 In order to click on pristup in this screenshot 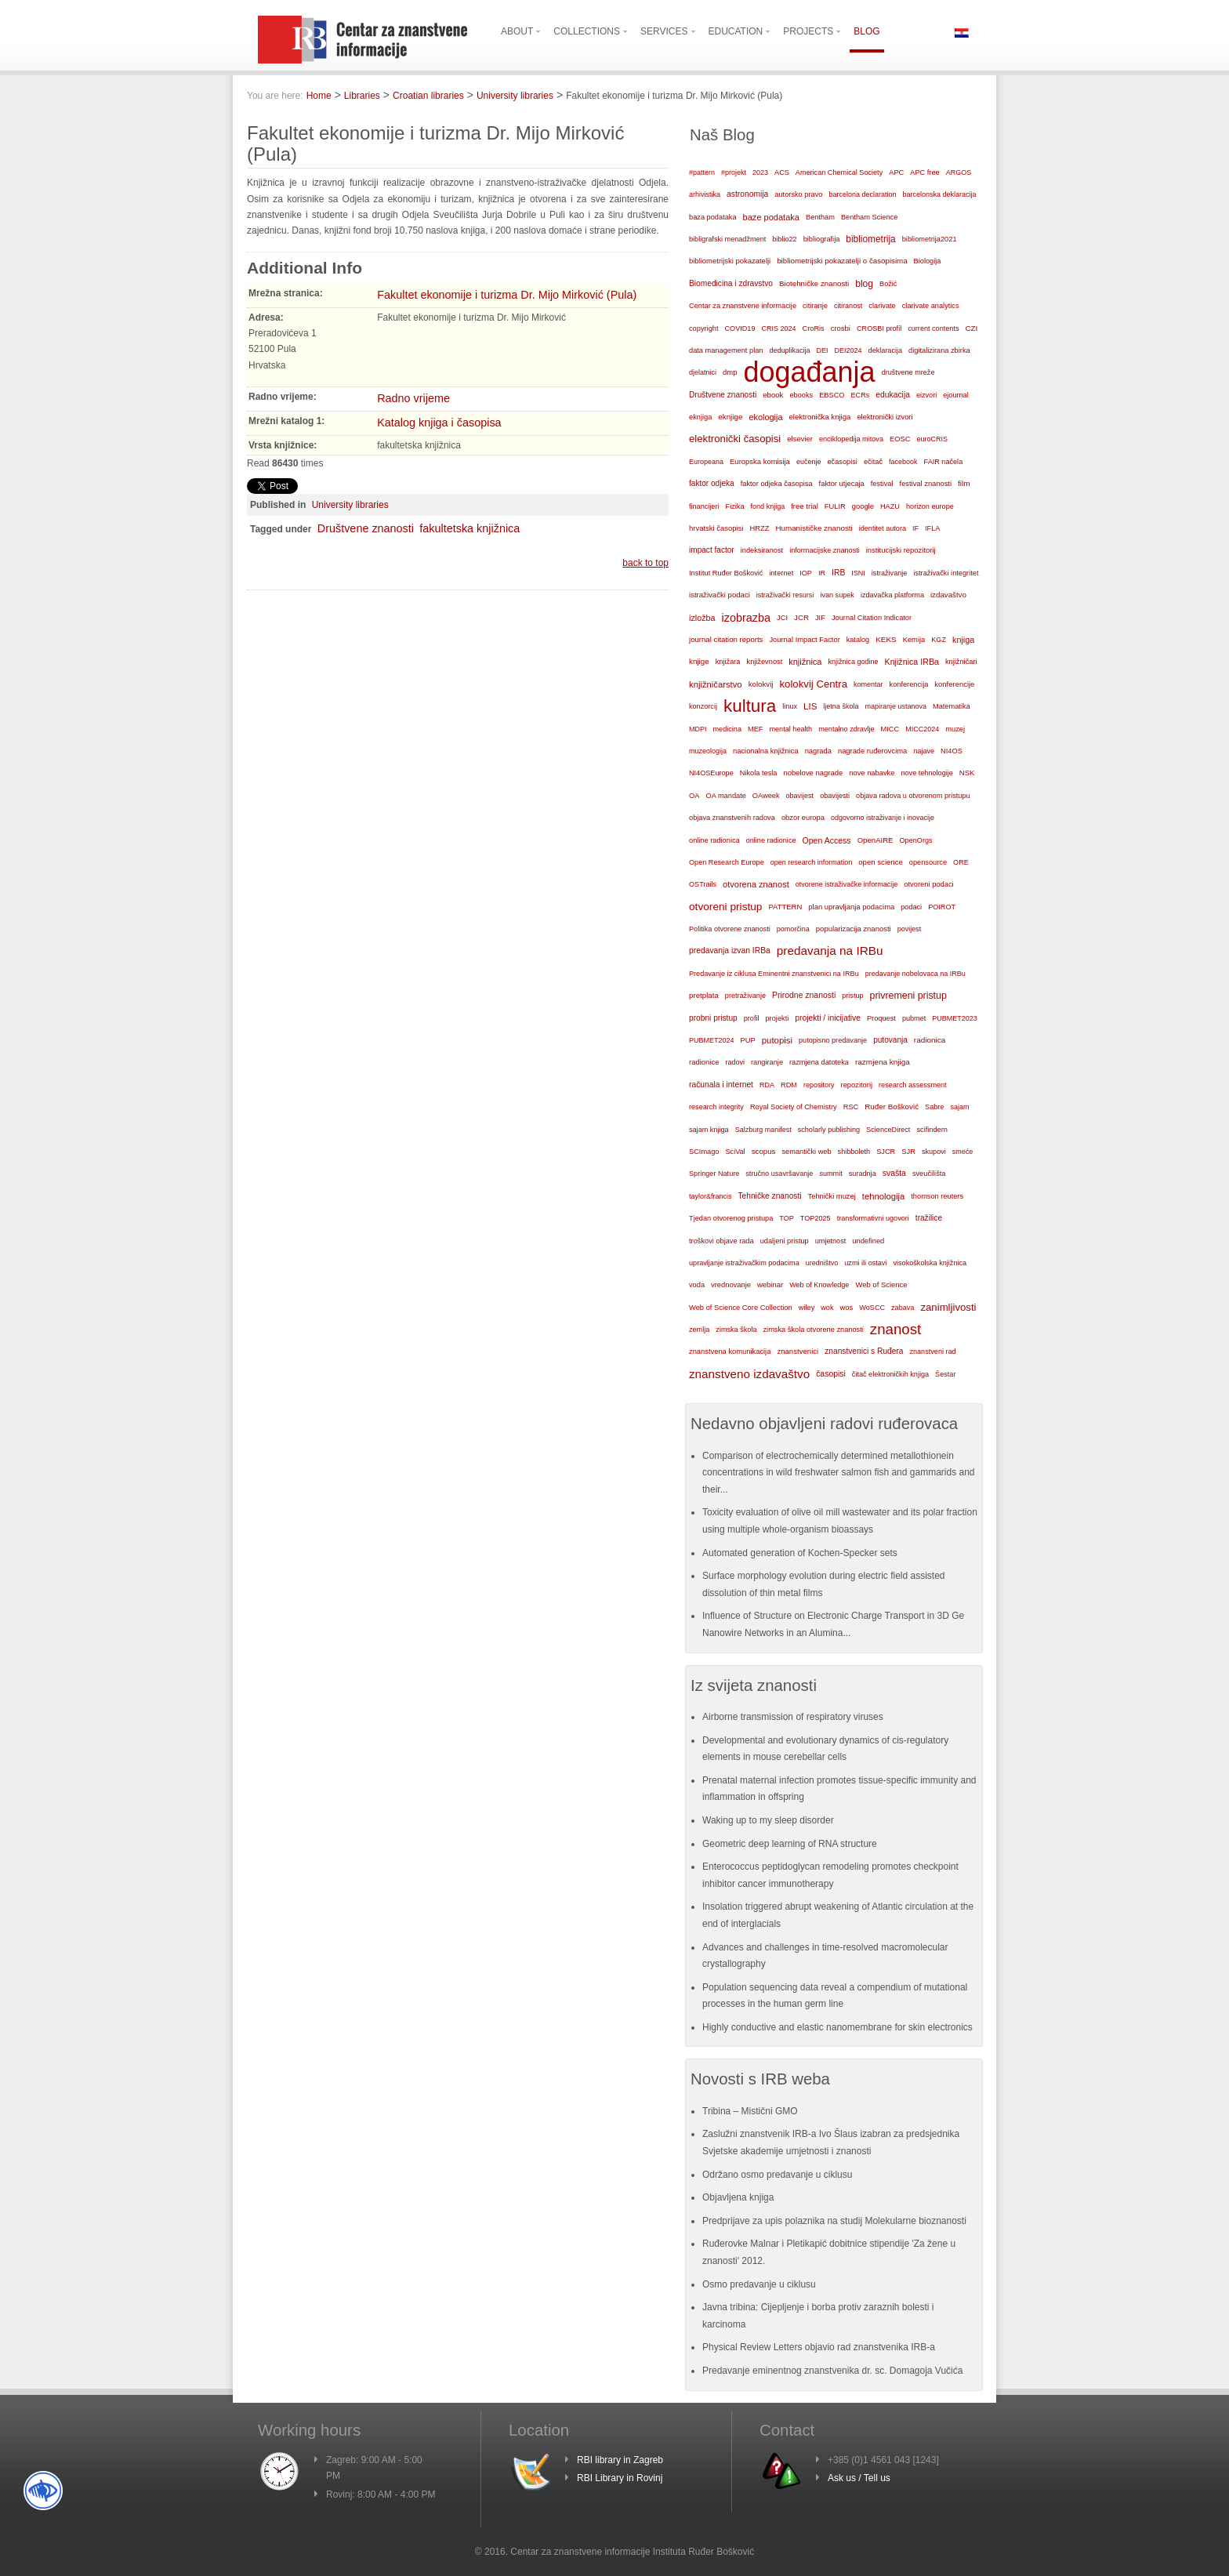, I will do `click(852, 996)`.